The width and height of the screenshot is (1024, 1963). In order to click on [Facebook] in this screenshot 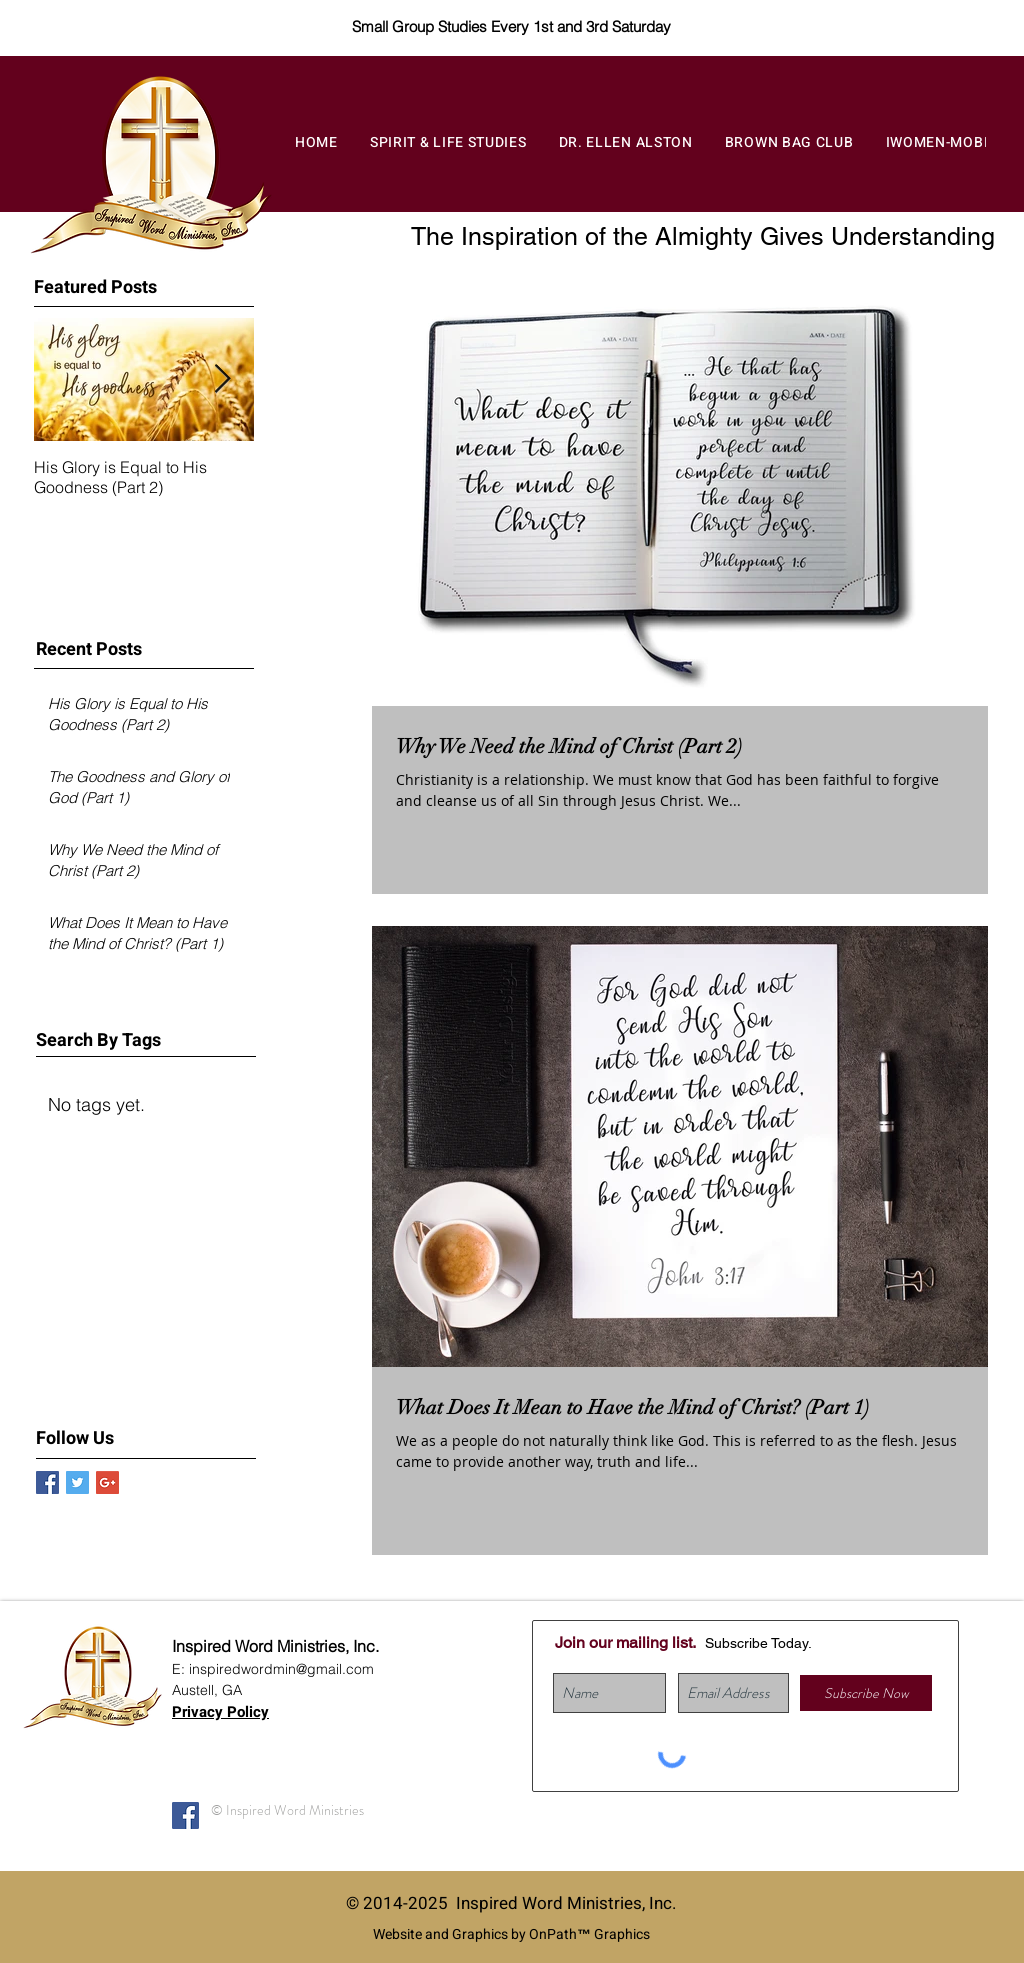, I will do `click(185, 1815)`.